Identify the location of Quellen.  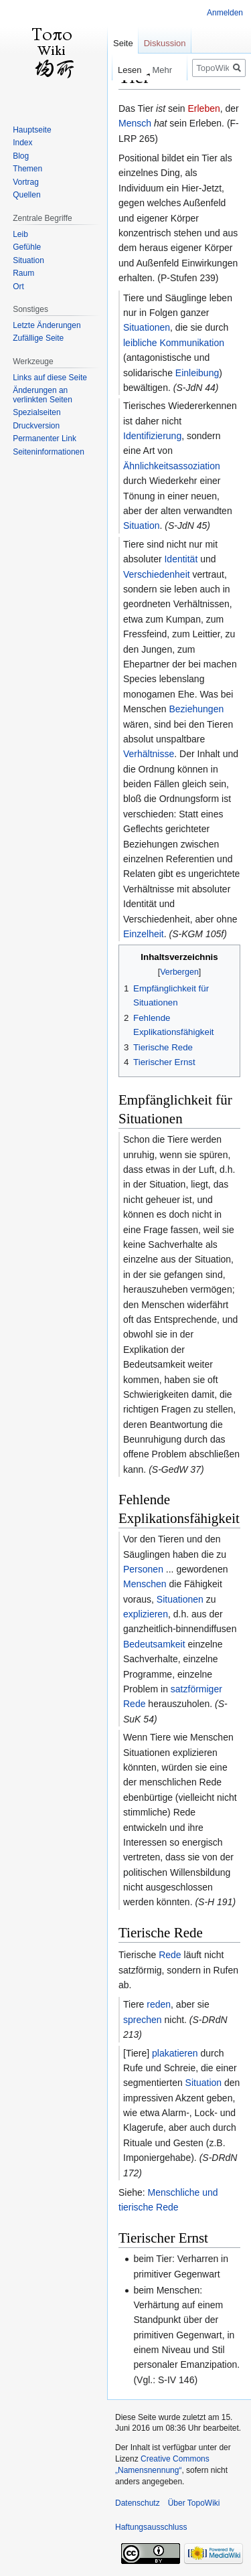
(26, 194).